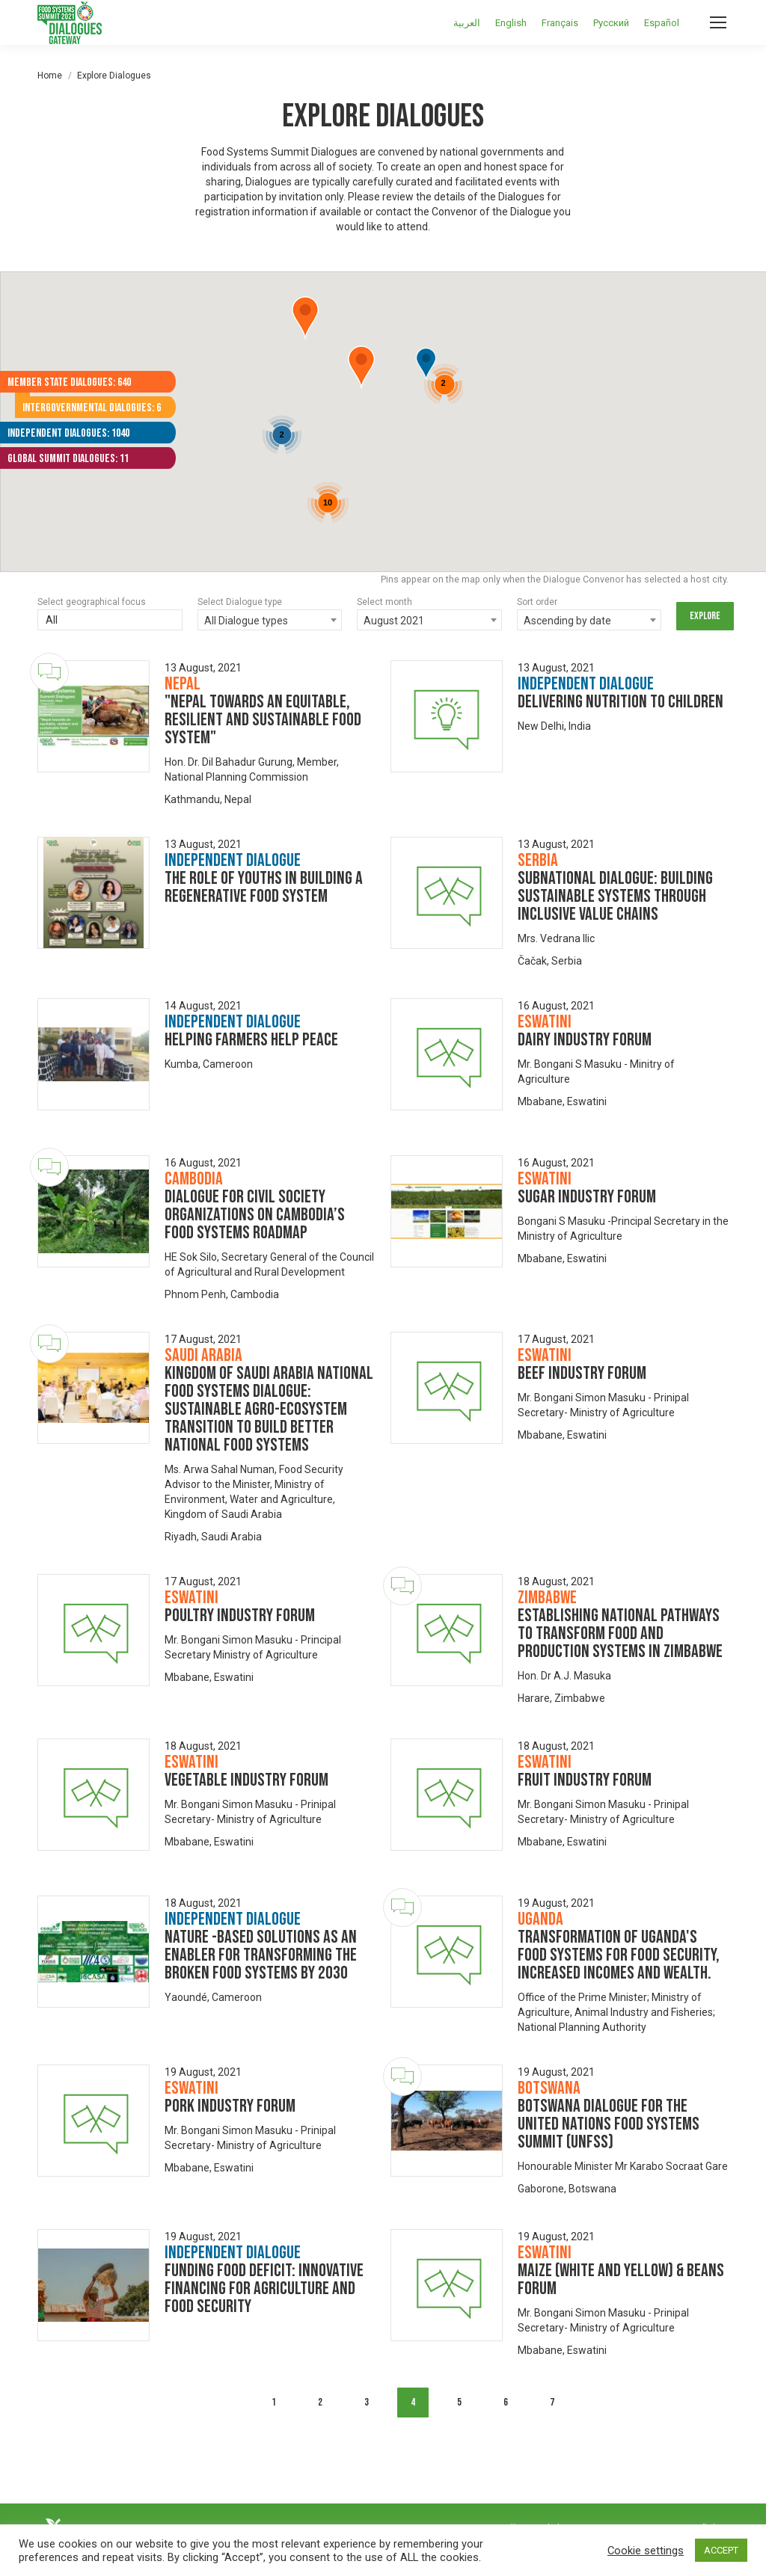 The image size is (766, 2576). I want to click on Fruit Industry Forum, so click(585, 1780).